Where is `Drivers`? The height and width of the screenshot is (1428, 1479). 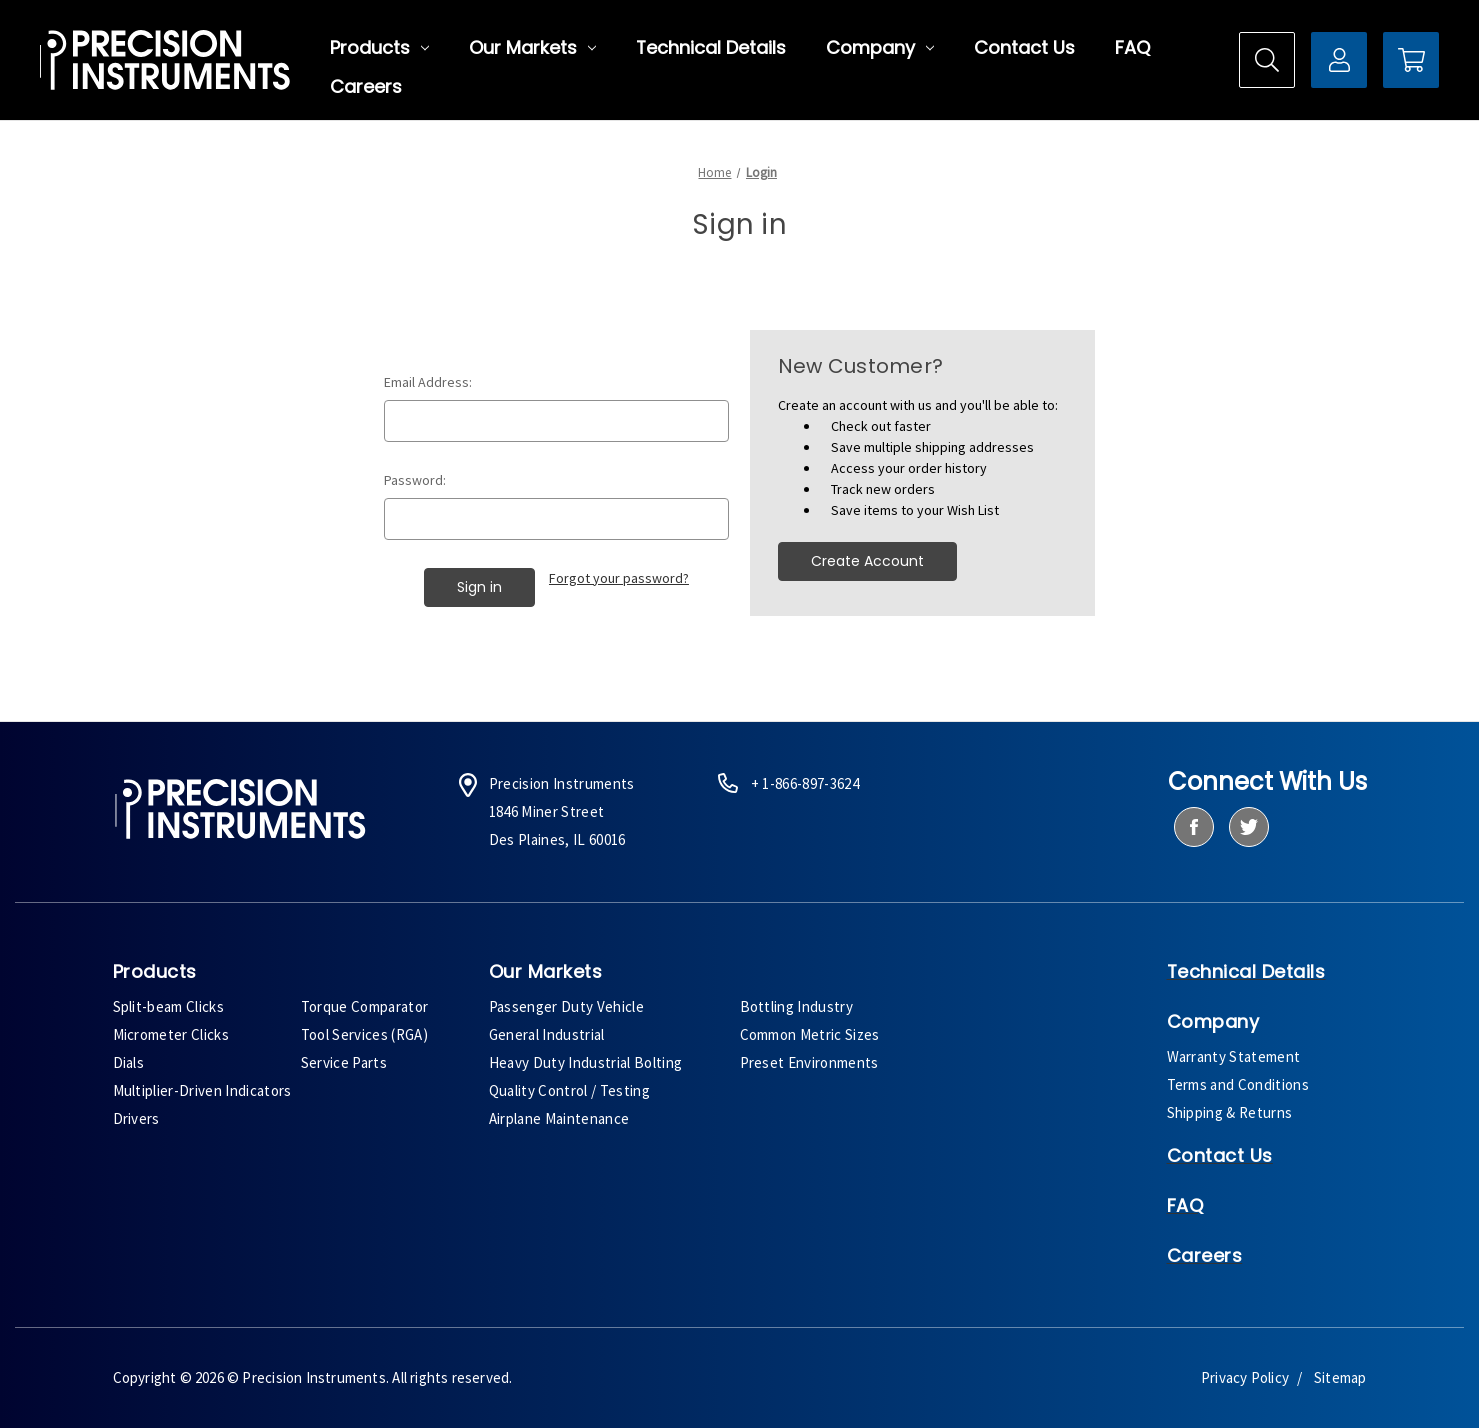
Drivers is located at coordinates (136, 1118).